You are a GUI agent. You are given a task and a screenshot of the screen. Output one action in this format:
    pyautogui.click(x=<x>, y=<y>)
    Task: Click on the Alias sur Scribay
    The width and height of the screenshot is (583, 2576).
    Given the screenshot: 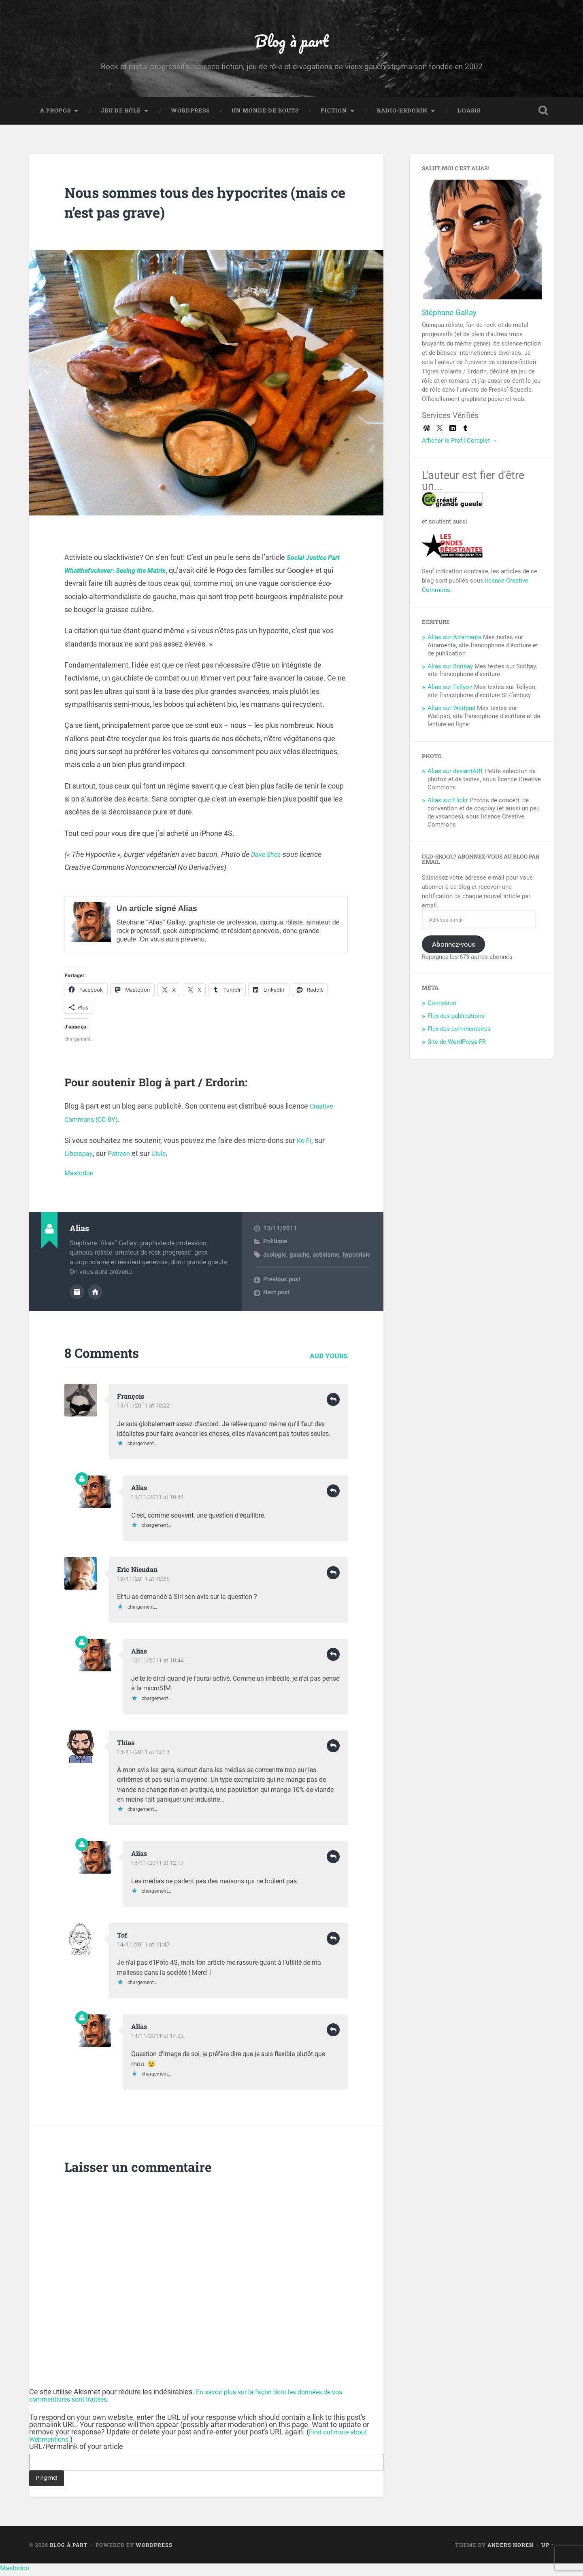 What is the action you would take?
    pyautogui.click(x=450, y=671)
    